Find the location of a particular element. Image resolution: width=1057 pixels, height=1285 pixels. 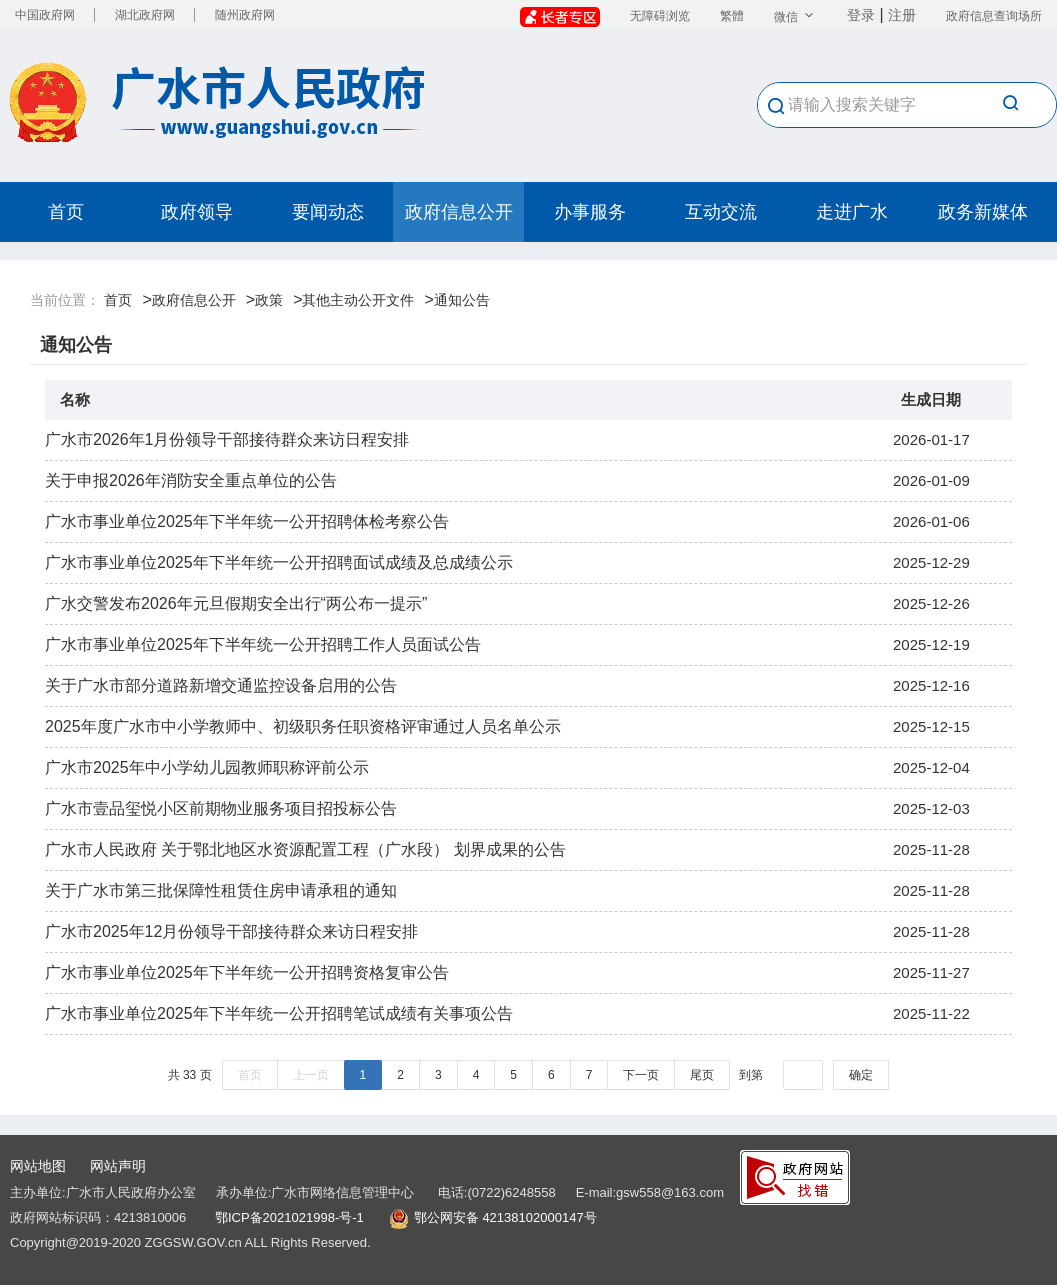

广水市事业单位2025年下半年统一公开招聘工作人员面试公告 is located at coordinates (263, 644).